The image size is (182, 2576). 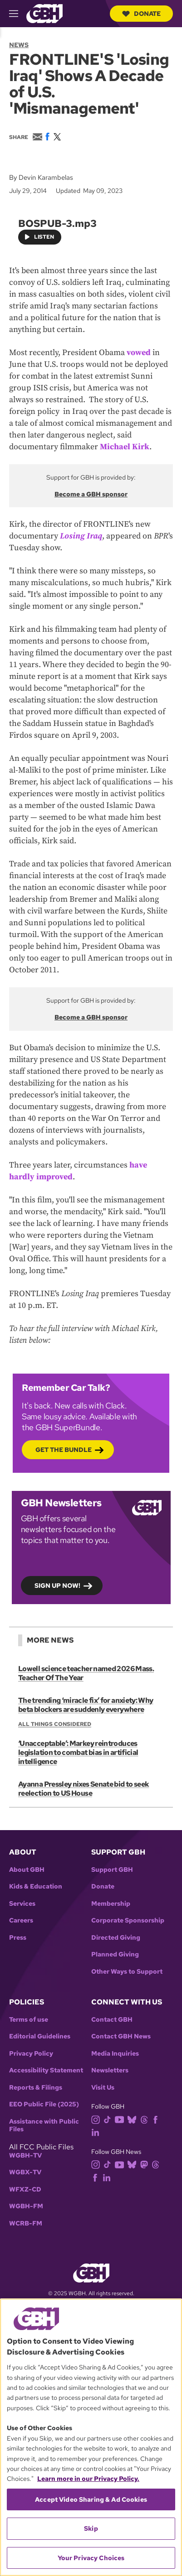 What do you see at coordinates (22, 1904) in the screenshot?
I see `Services` at bounding box center [22, 1904].